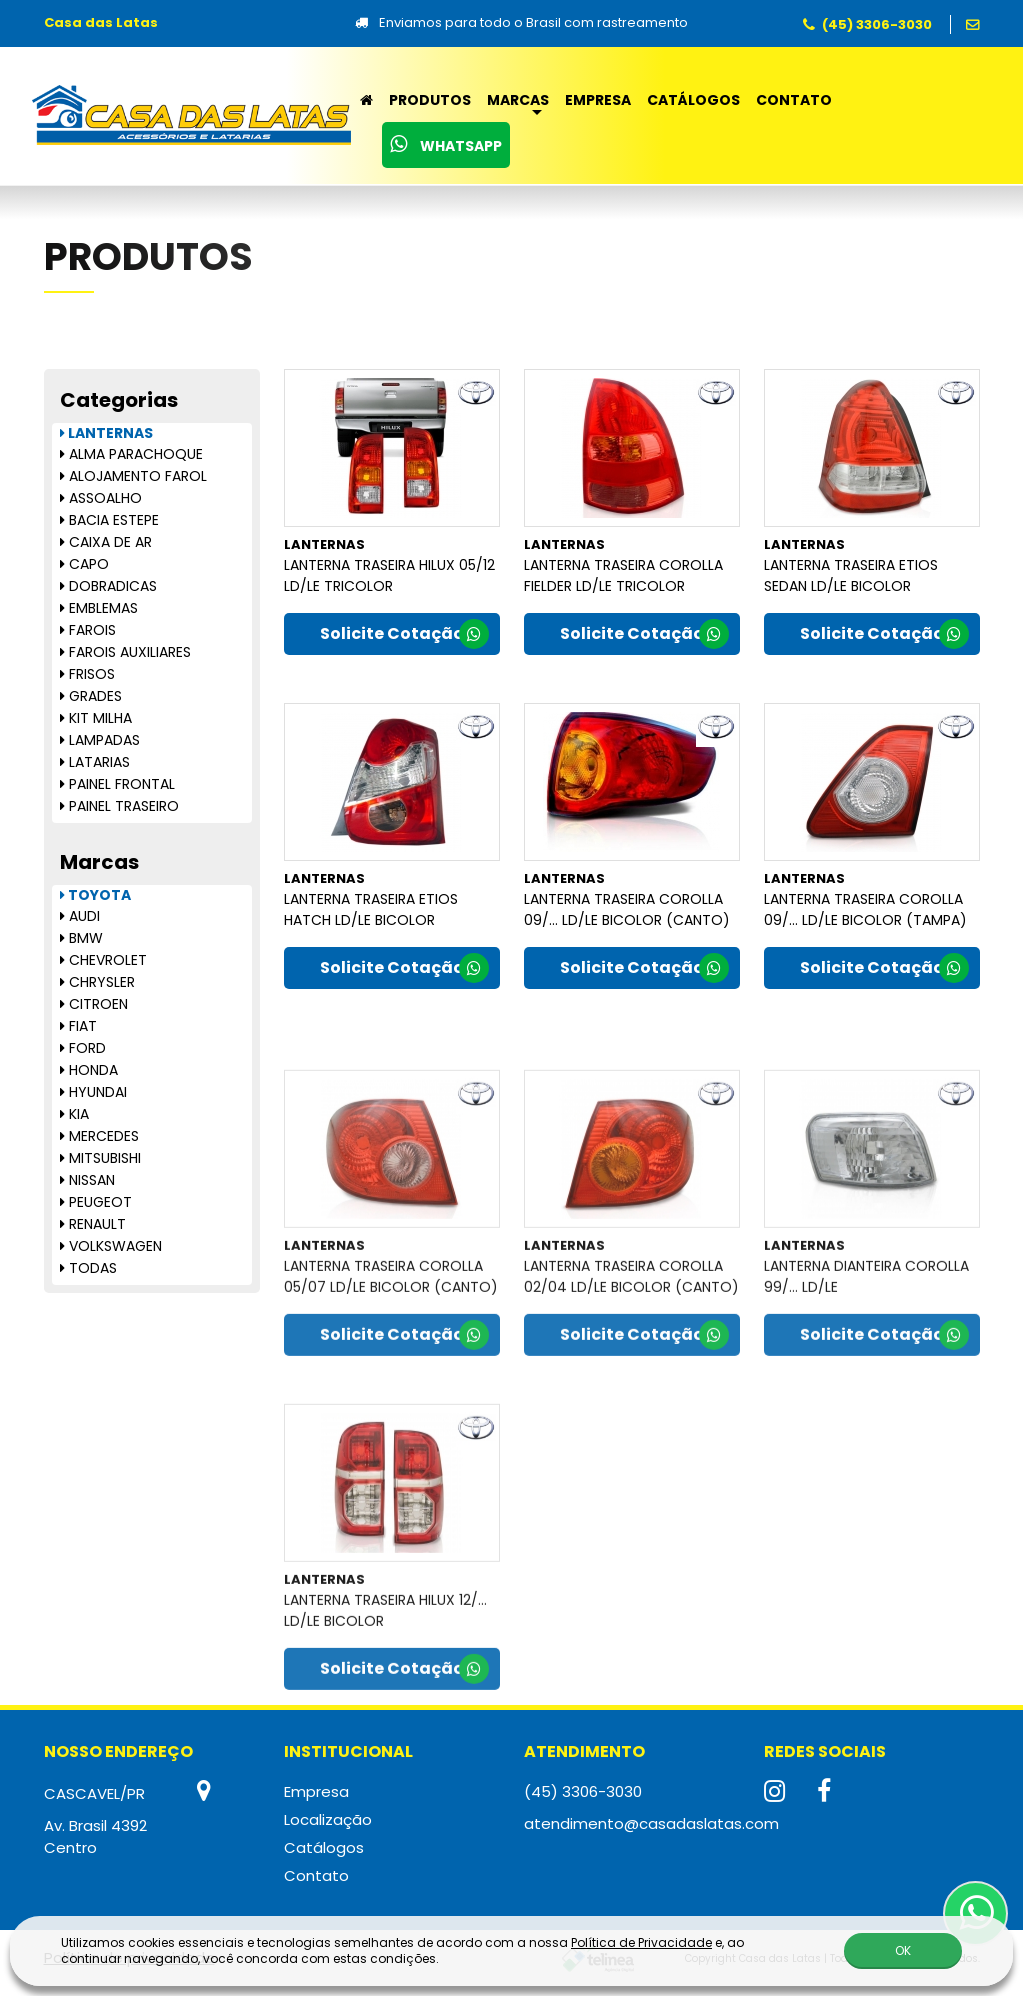  What do you see at coordinates (88, 1268) in the screenshot?
I see `TODAS` at bounding box center [88, 1268].